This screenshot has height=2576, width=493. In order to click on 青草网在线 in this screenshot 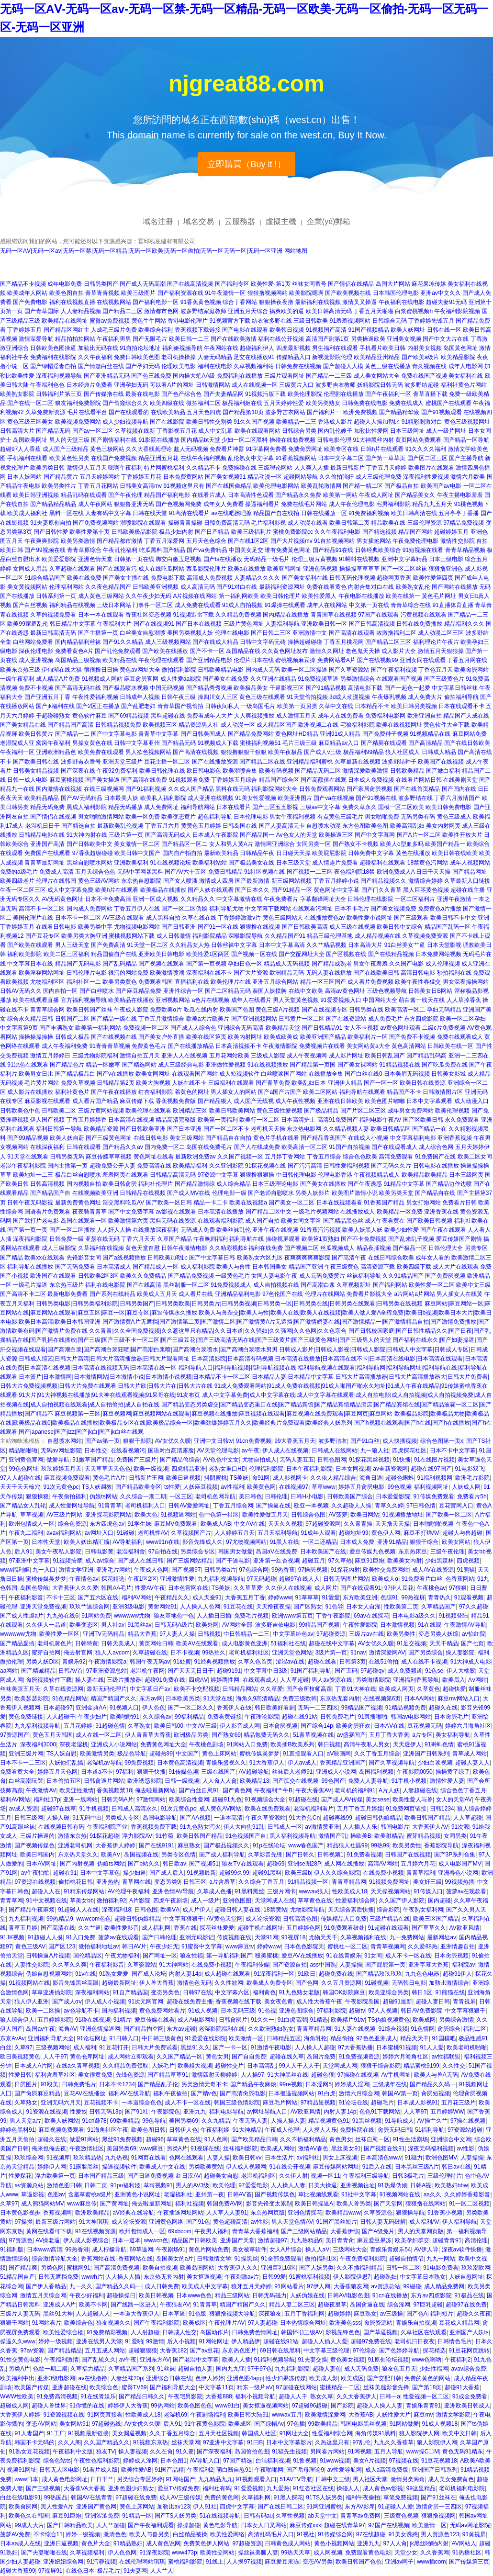, I will do `click(136, 1882)`.